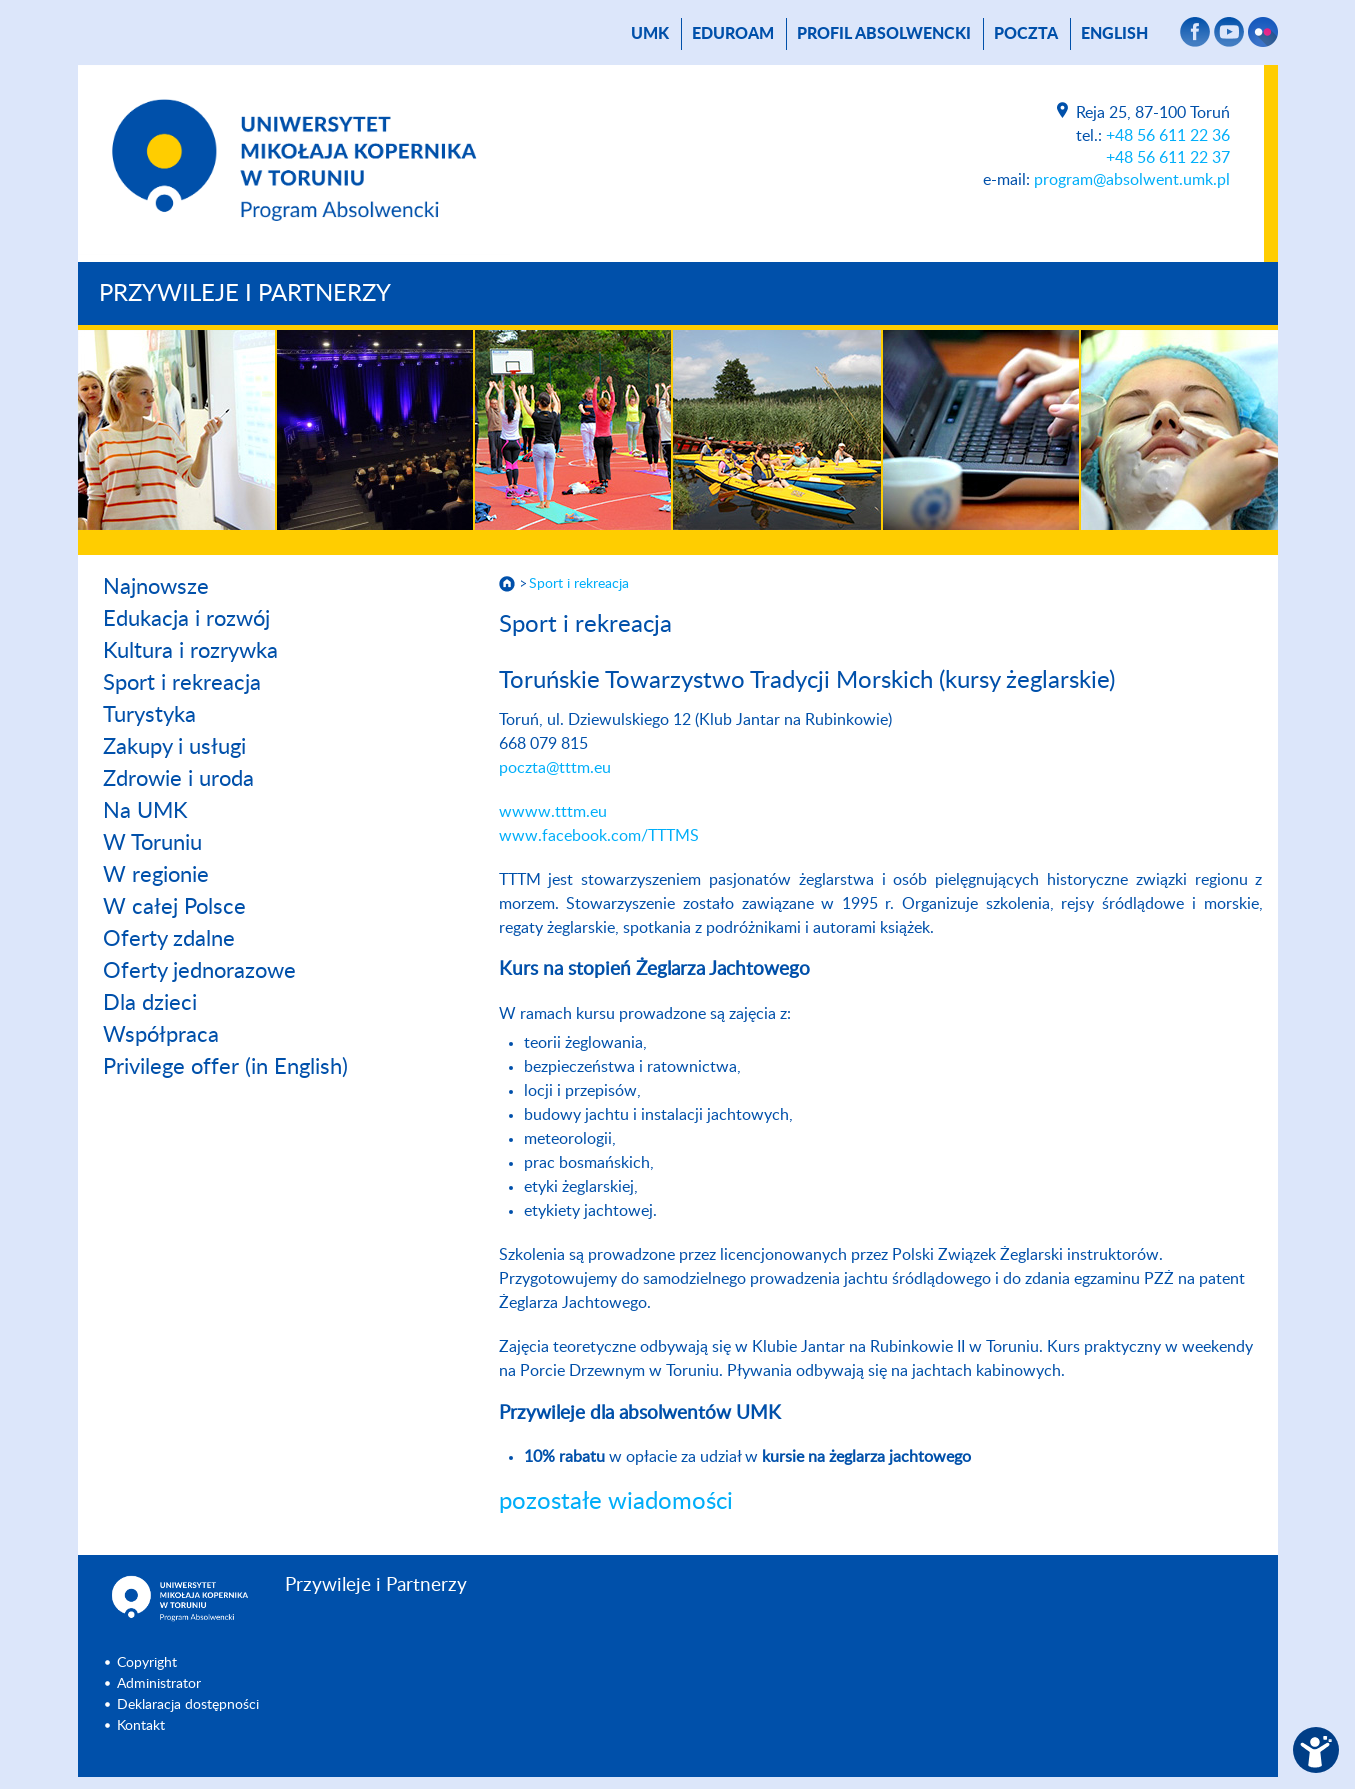 This screenshot has width=1355, height=1789. What do you see at coordinates (199, 971) in the screenshot?
I see `Oferty jednorazowe` at bounding box center [199, 971].